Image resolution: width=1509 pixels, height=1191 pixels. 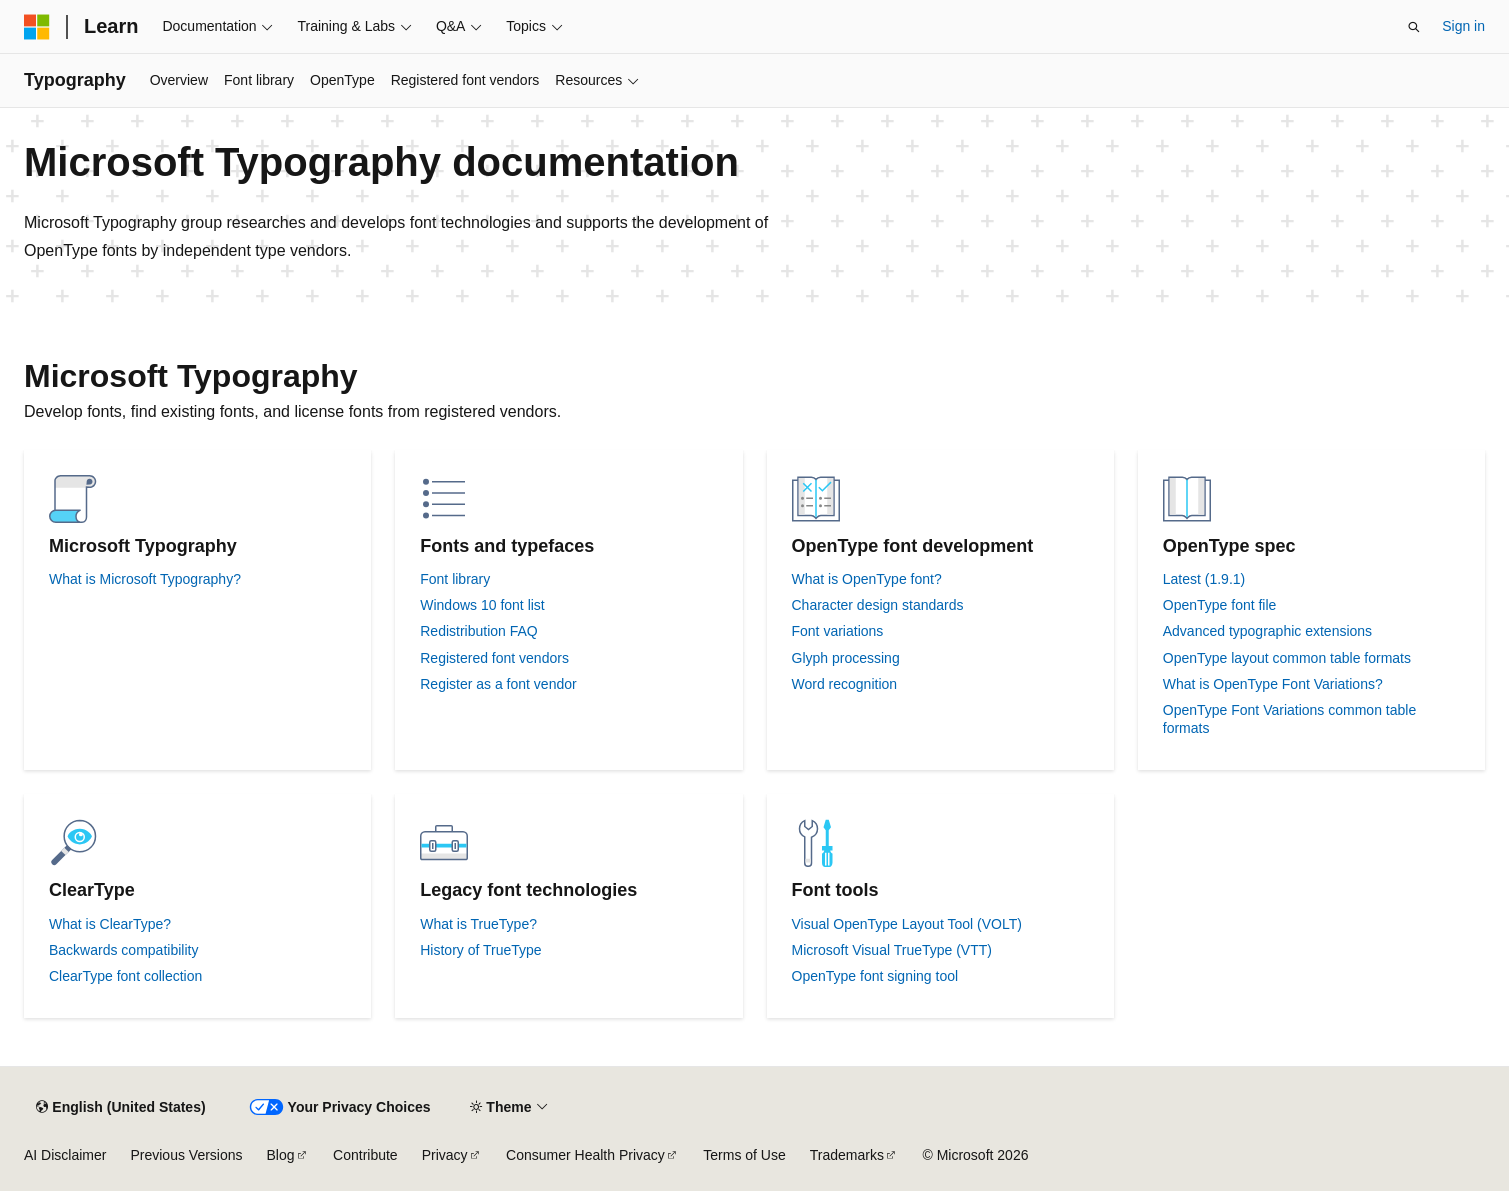 I want to click on Character design standards, so click(x=878, y=605).